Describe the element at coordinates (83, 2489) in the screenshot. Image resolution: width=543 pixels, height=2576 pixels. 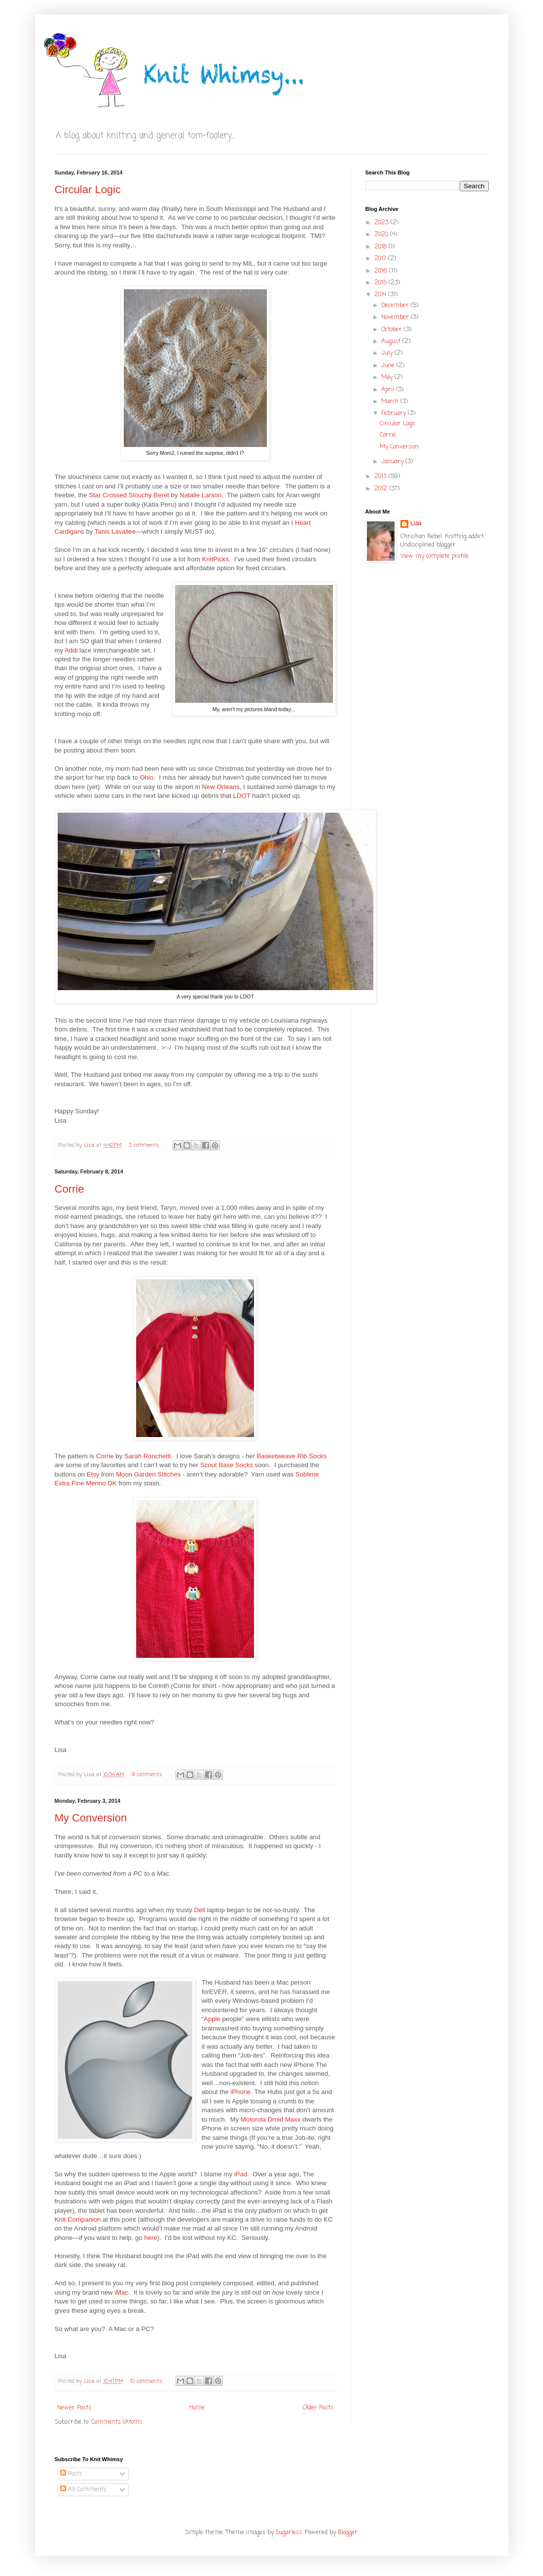
I see `All Comments` at that location.